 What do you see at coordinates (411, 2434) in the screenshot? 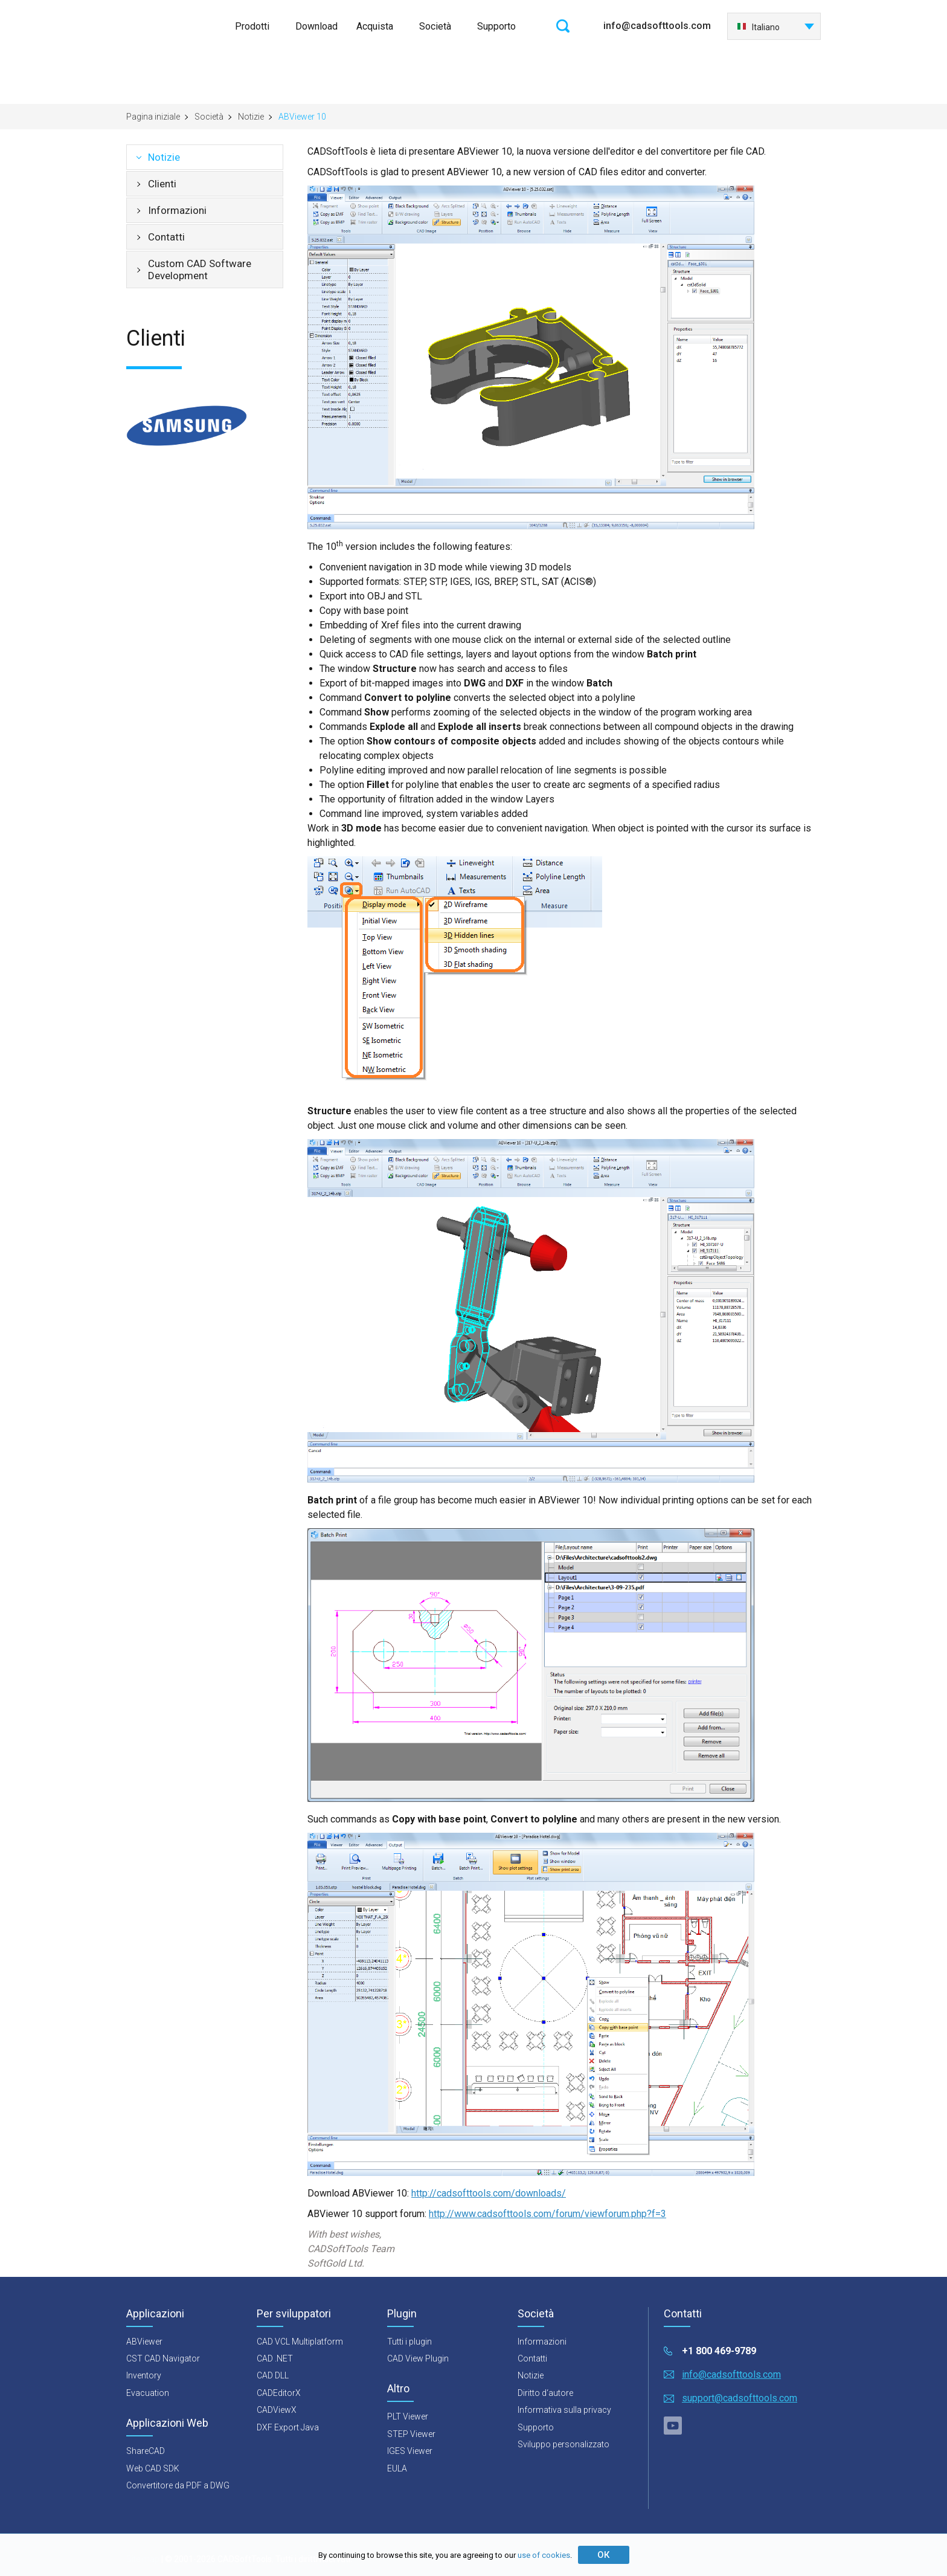
I see `STEP Viewer` at bounding box center [411, 2434].